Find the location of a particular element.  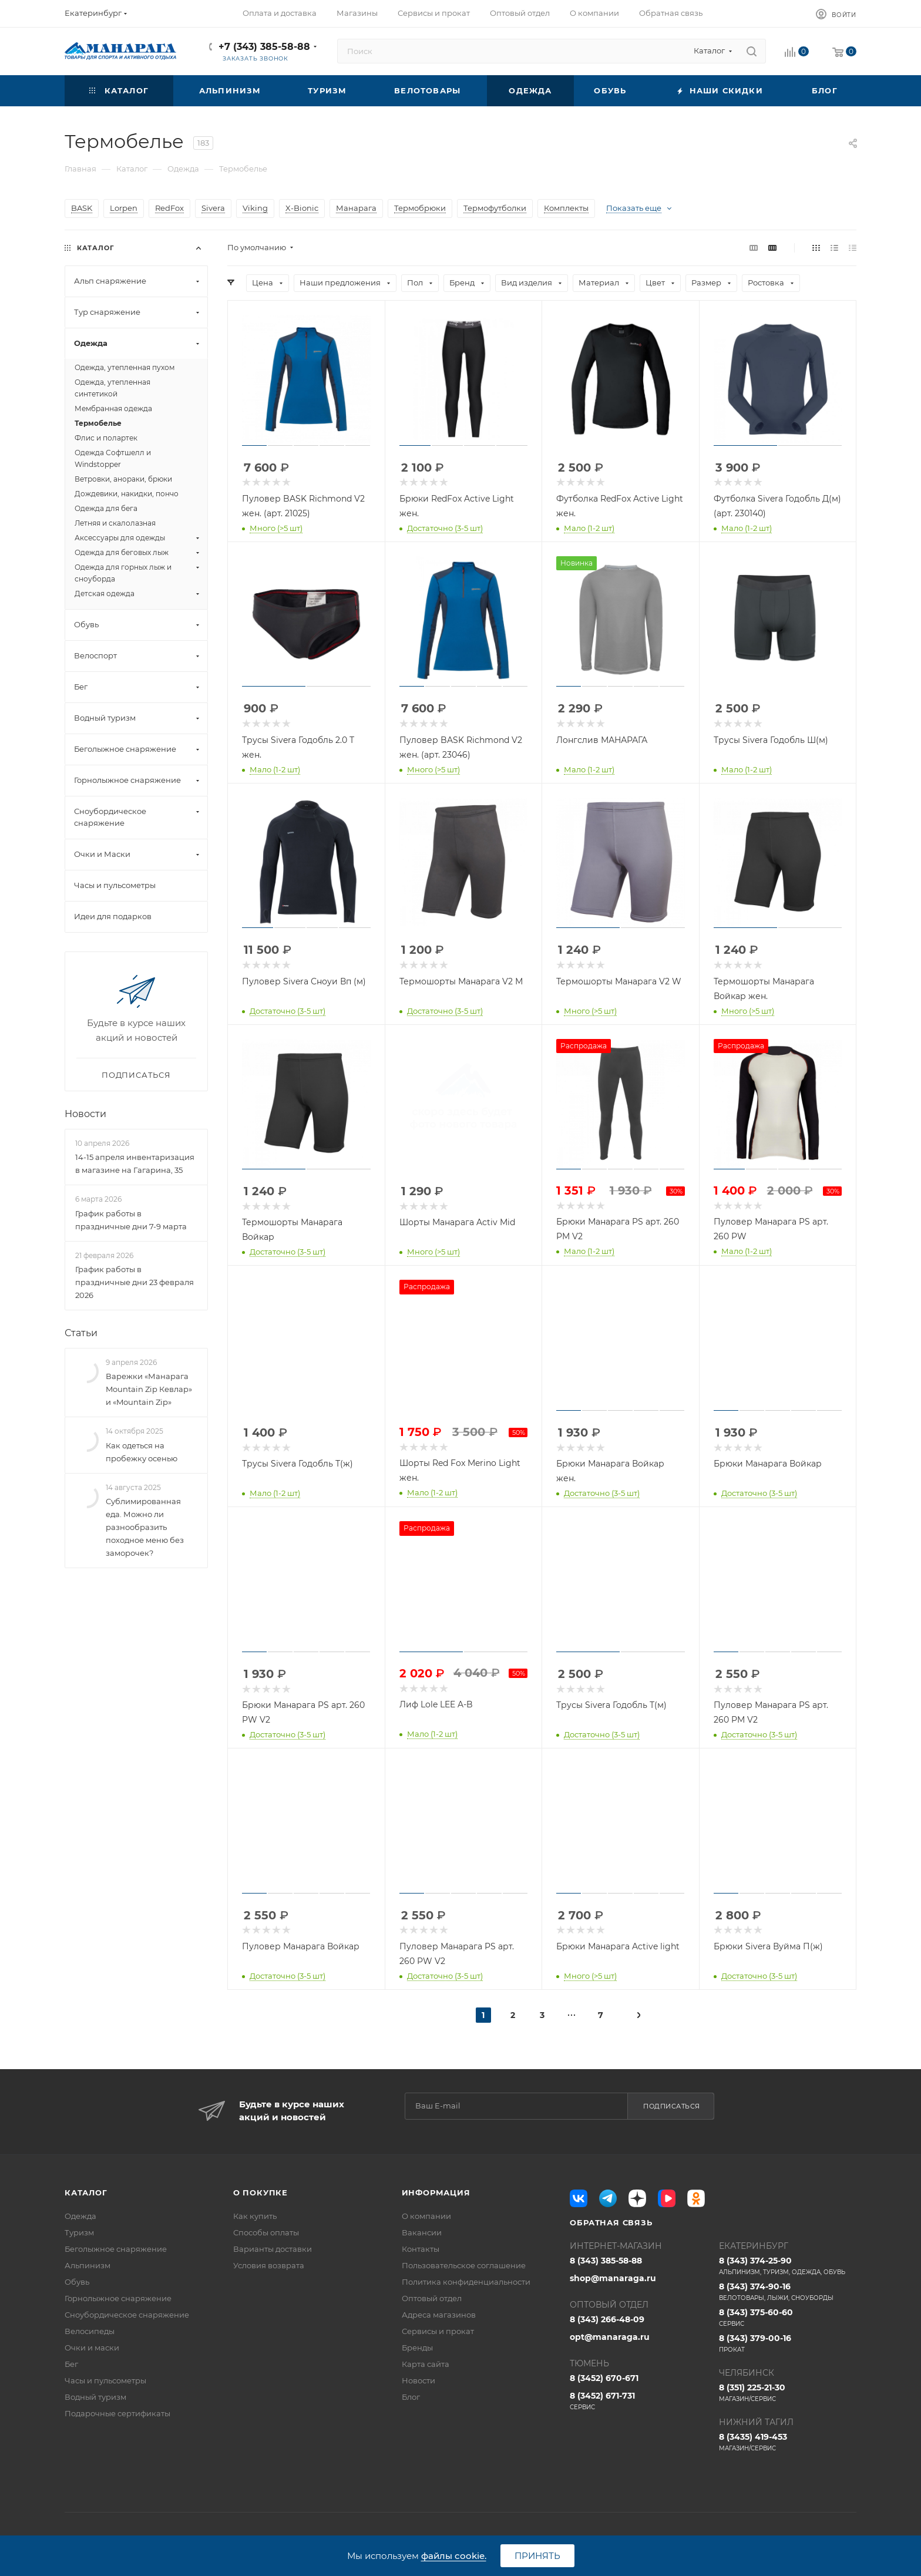

Вакансии is located at coordinates (422, 2232).